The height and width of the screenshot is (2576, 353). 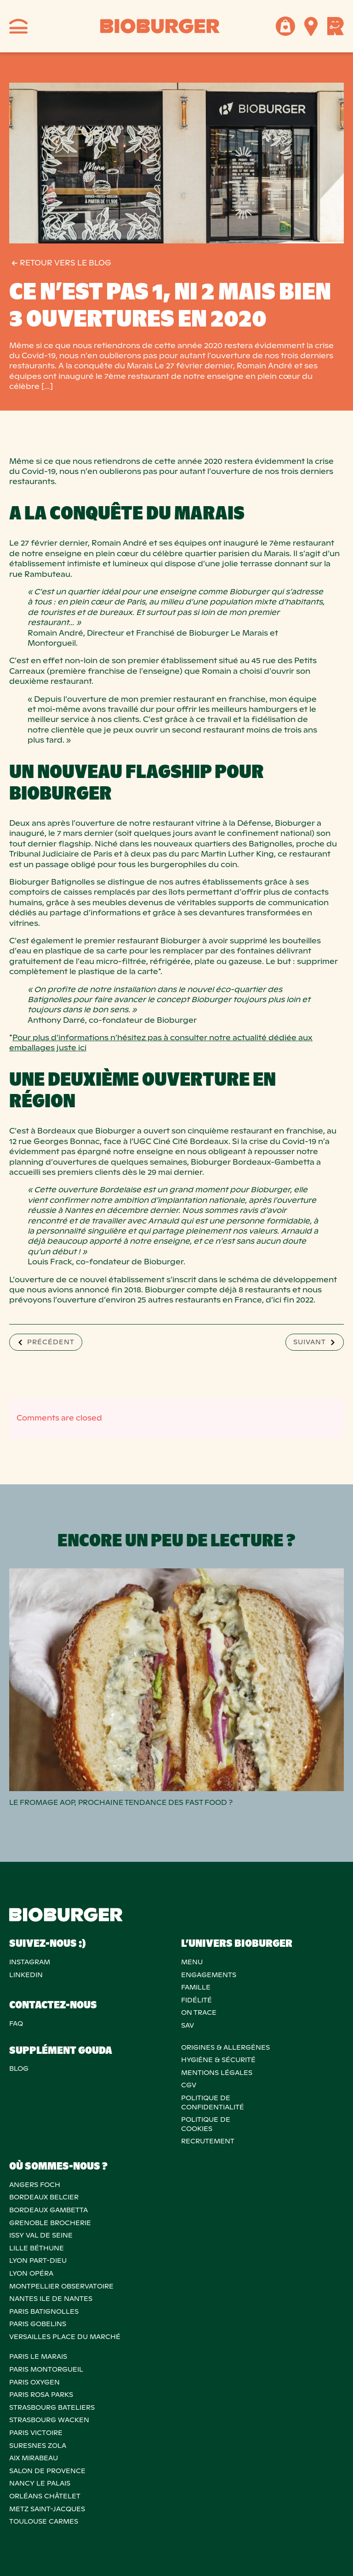 I want to click on PARIS BATIGNOLLES, so click(x=44, y=2311).